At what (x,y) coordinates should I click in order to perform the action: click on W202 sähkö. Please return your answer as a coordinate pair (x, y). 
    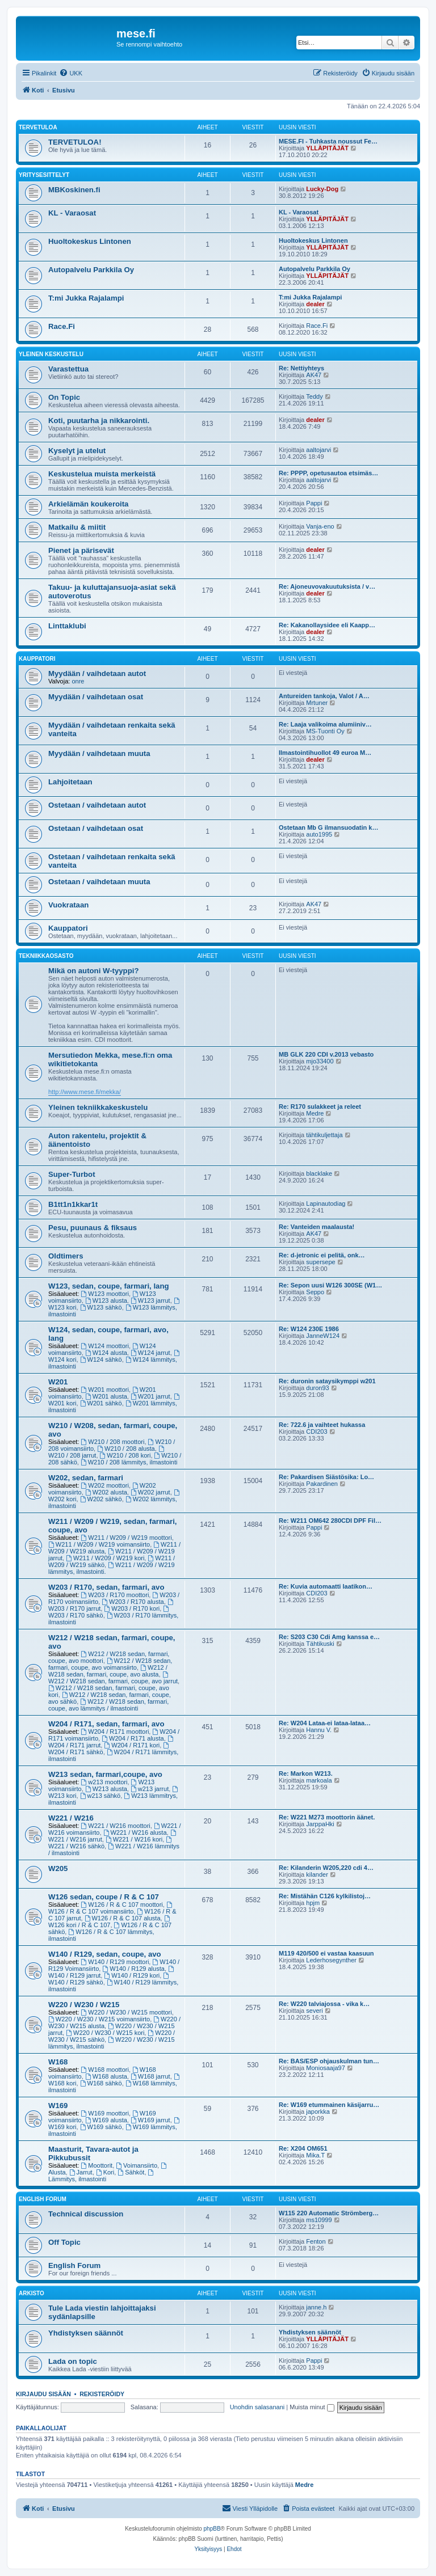
    Looking at the image, I should click on (101, 1499).